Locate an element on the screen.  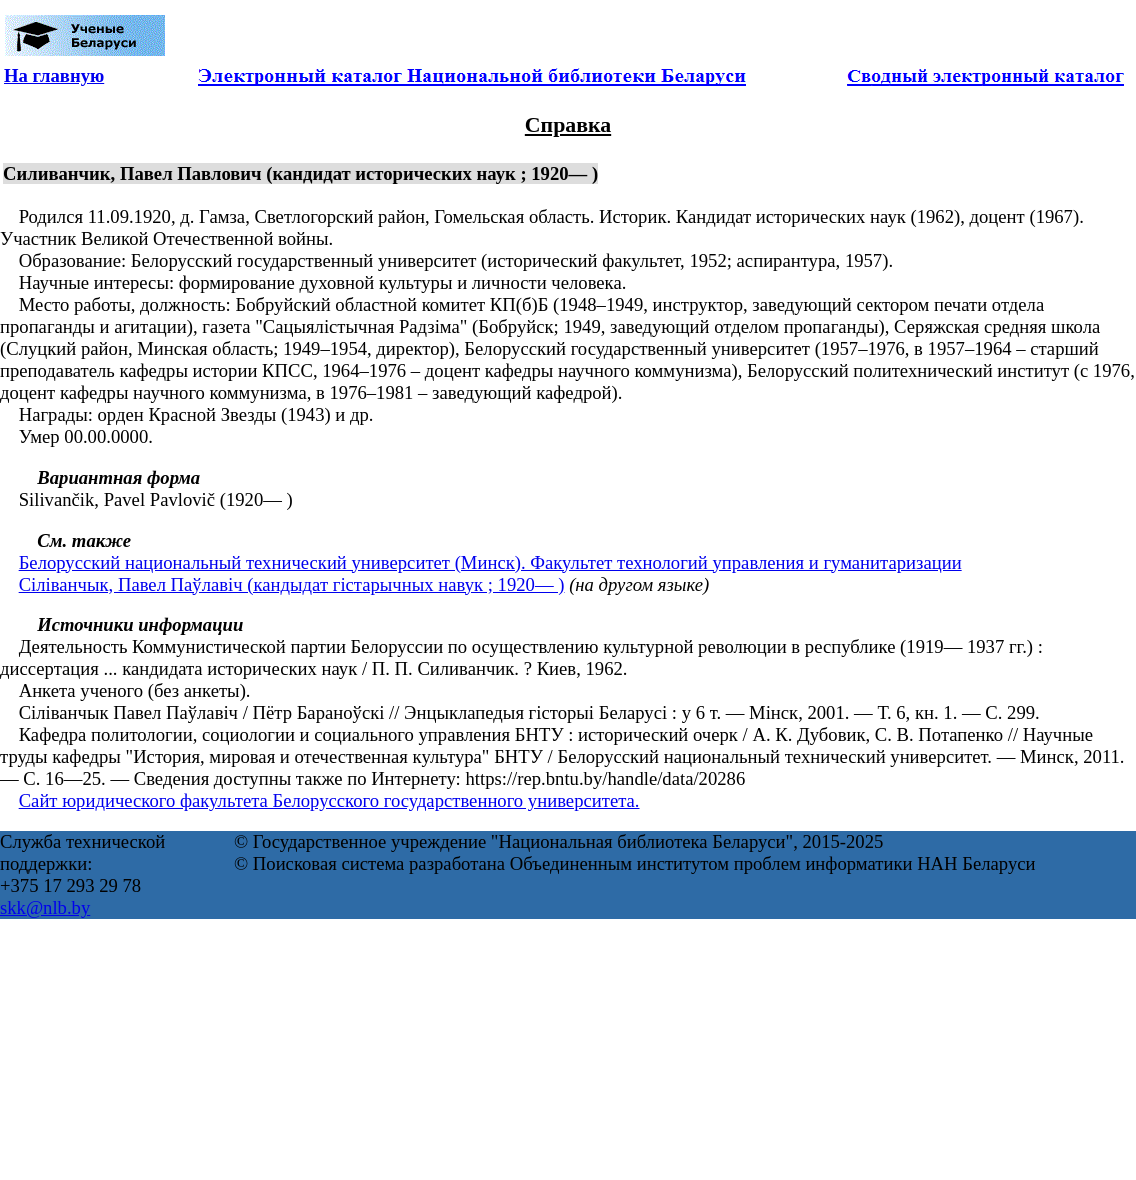
На главную is located at coordinates (54, 75).